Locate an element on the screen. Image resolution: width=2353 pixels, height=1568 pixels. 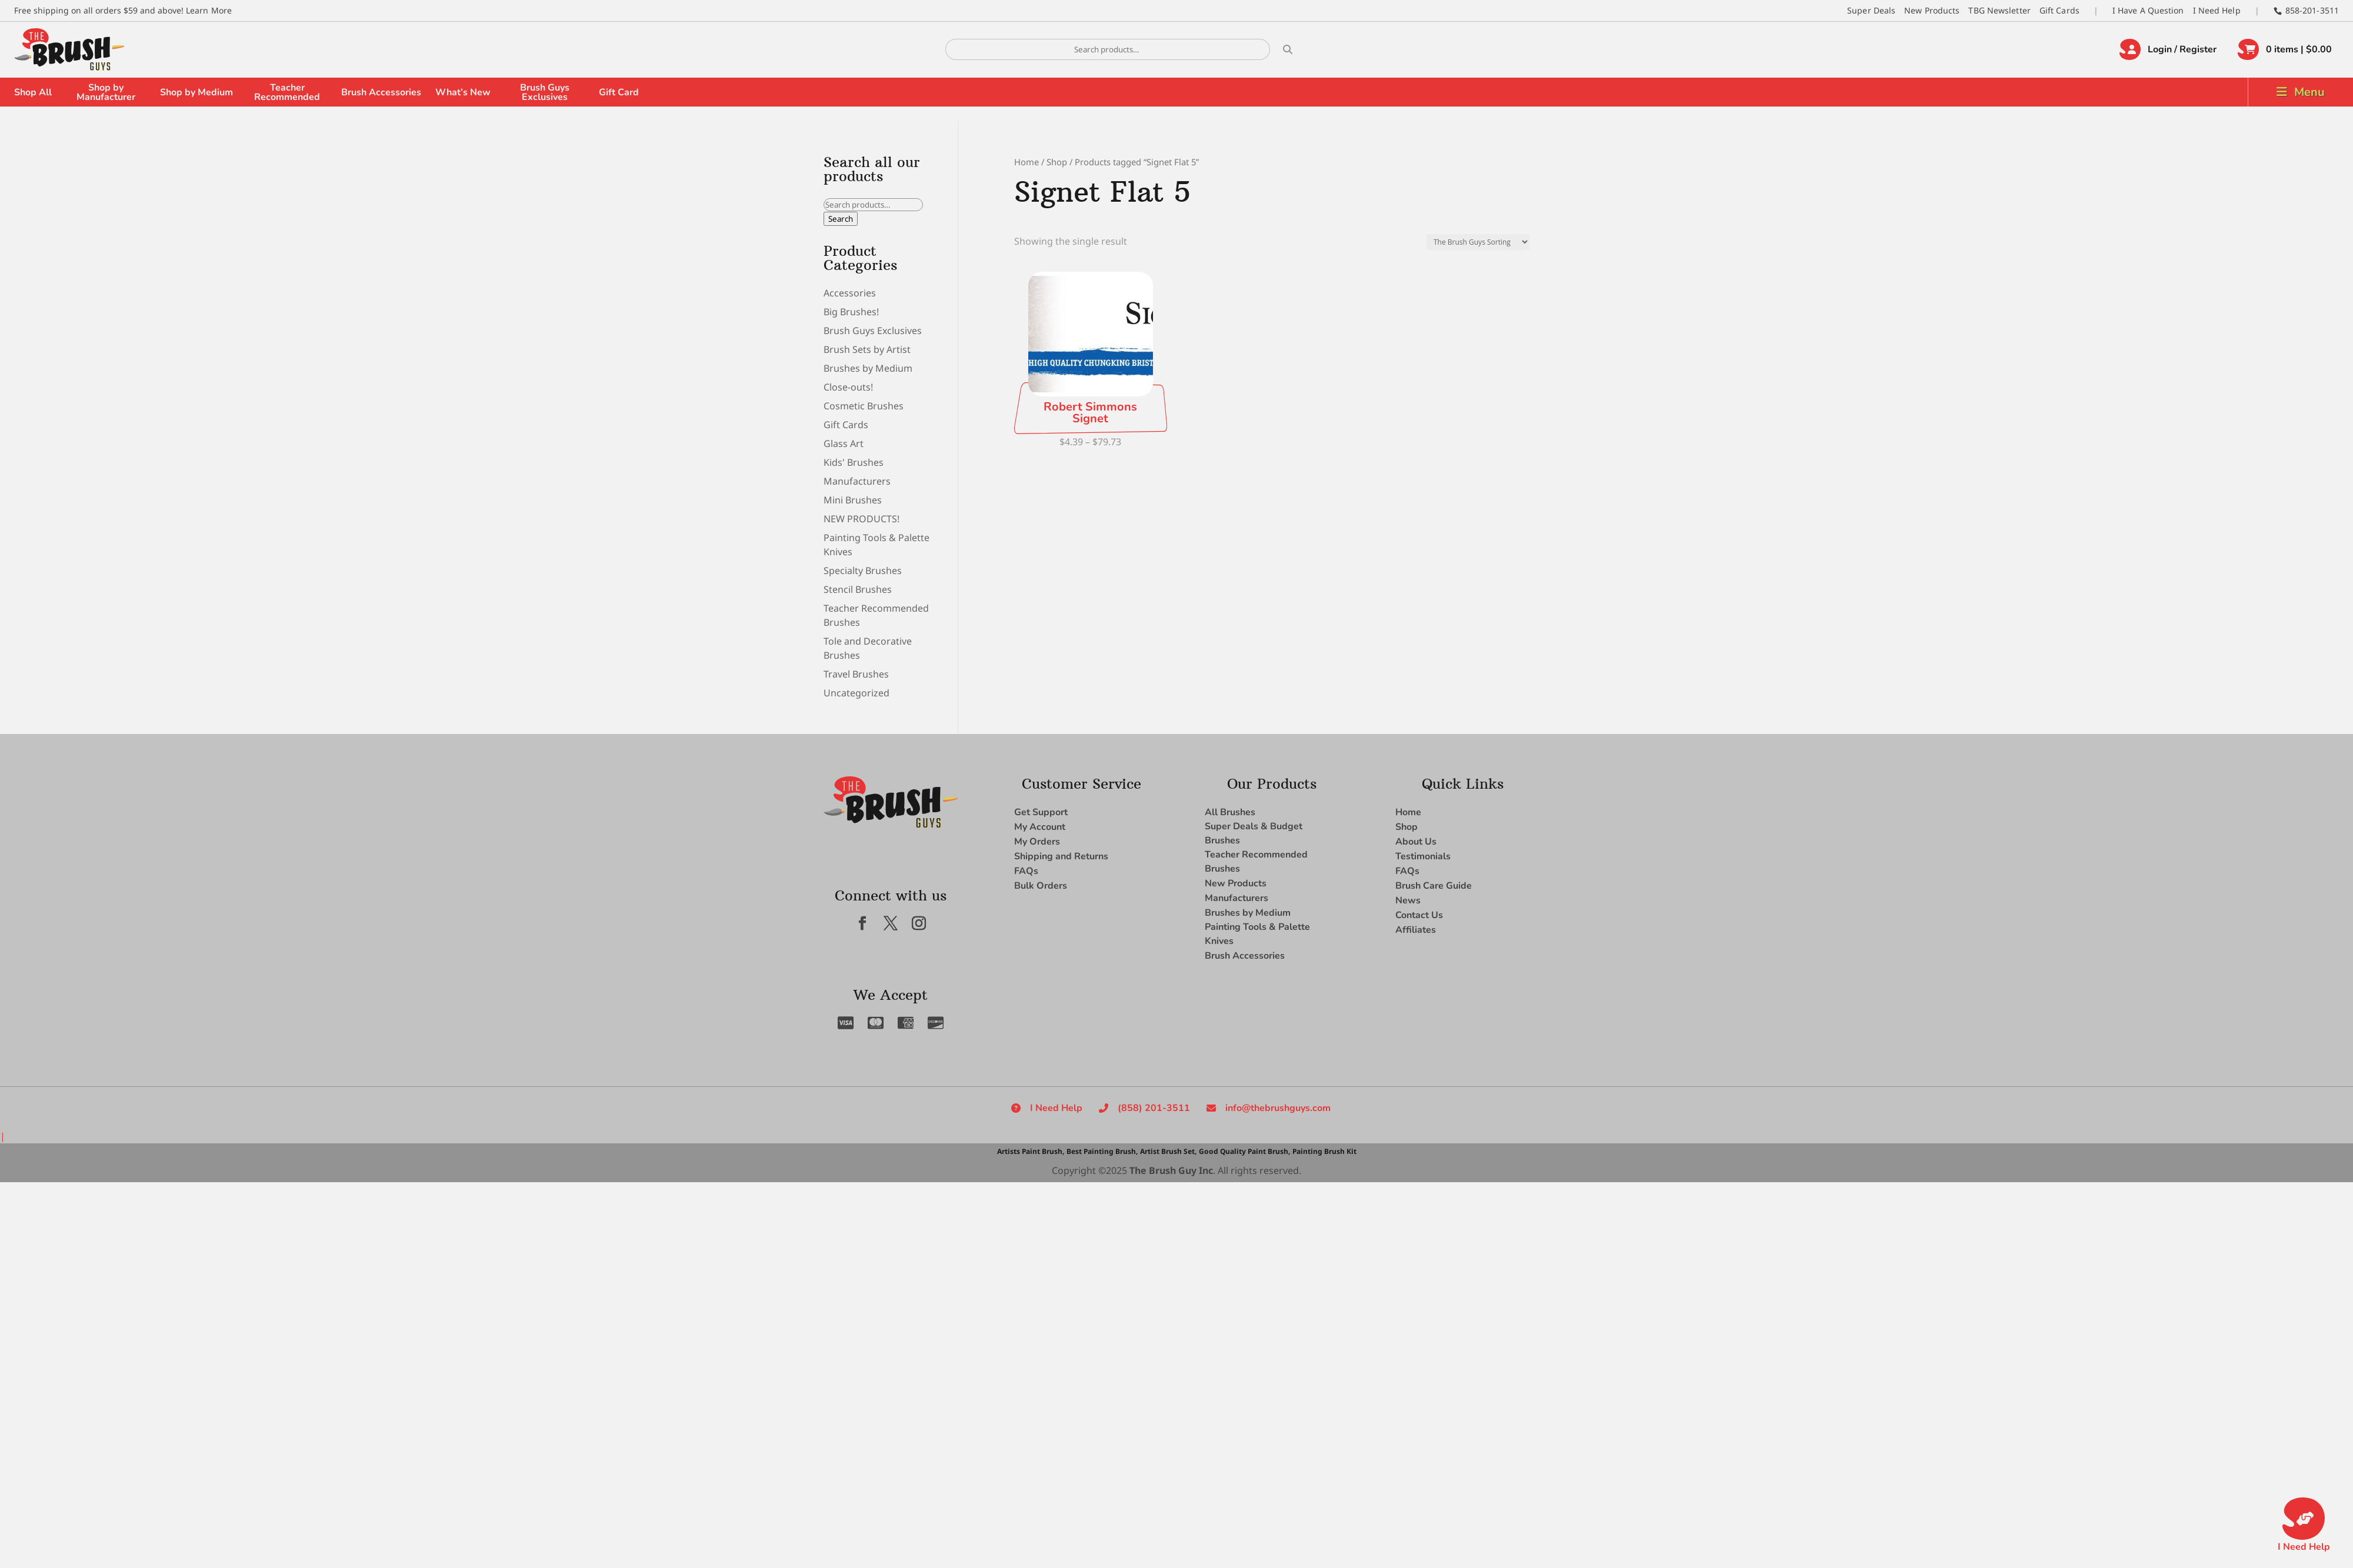
Brush Guys Exclusives is located at coordinates (544, 92).